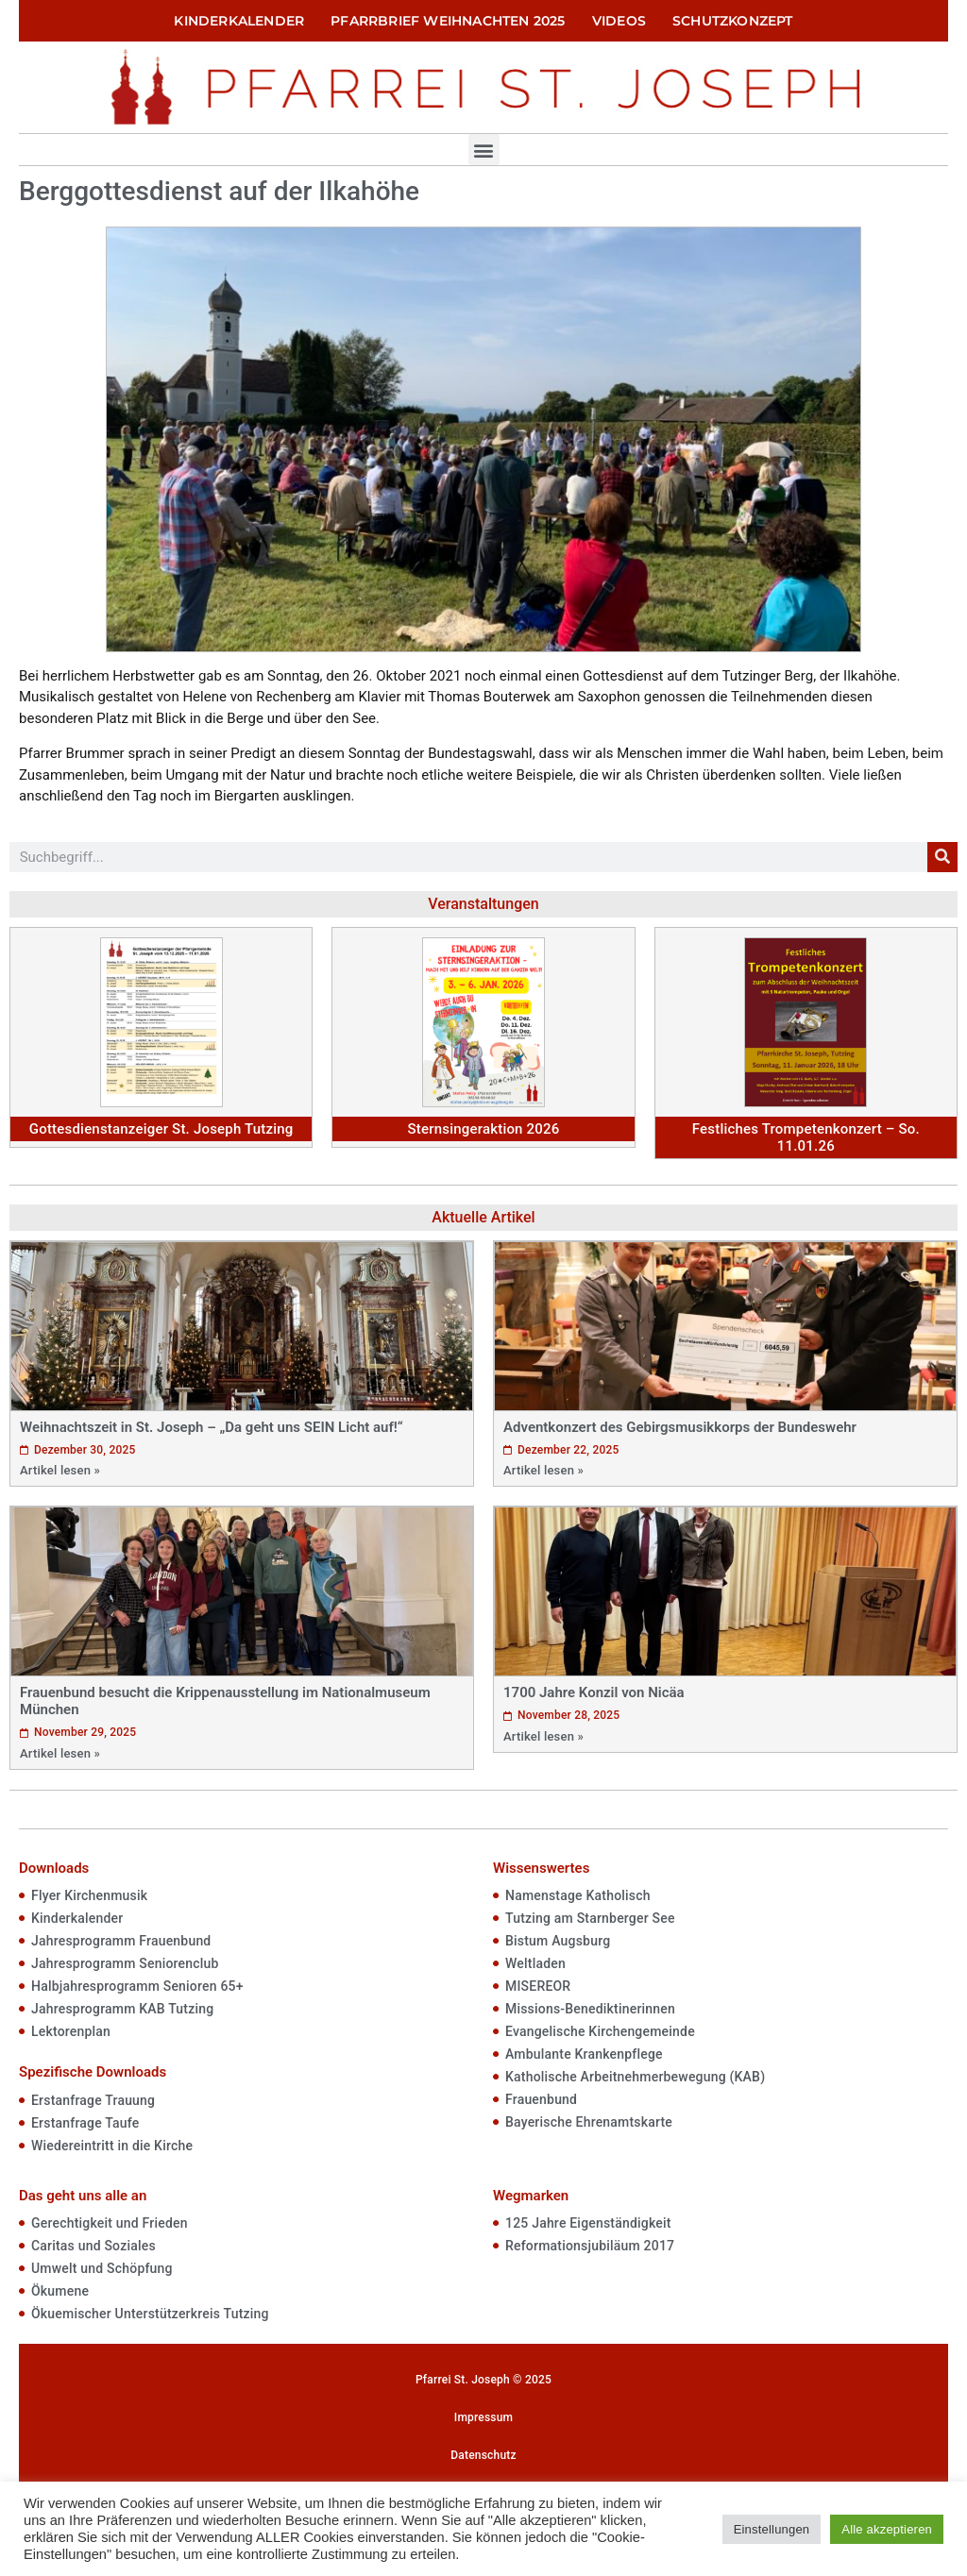 The width and height of the screenshot is (967, 2576). I want to click on Kinderkalender, so click(239, 20).